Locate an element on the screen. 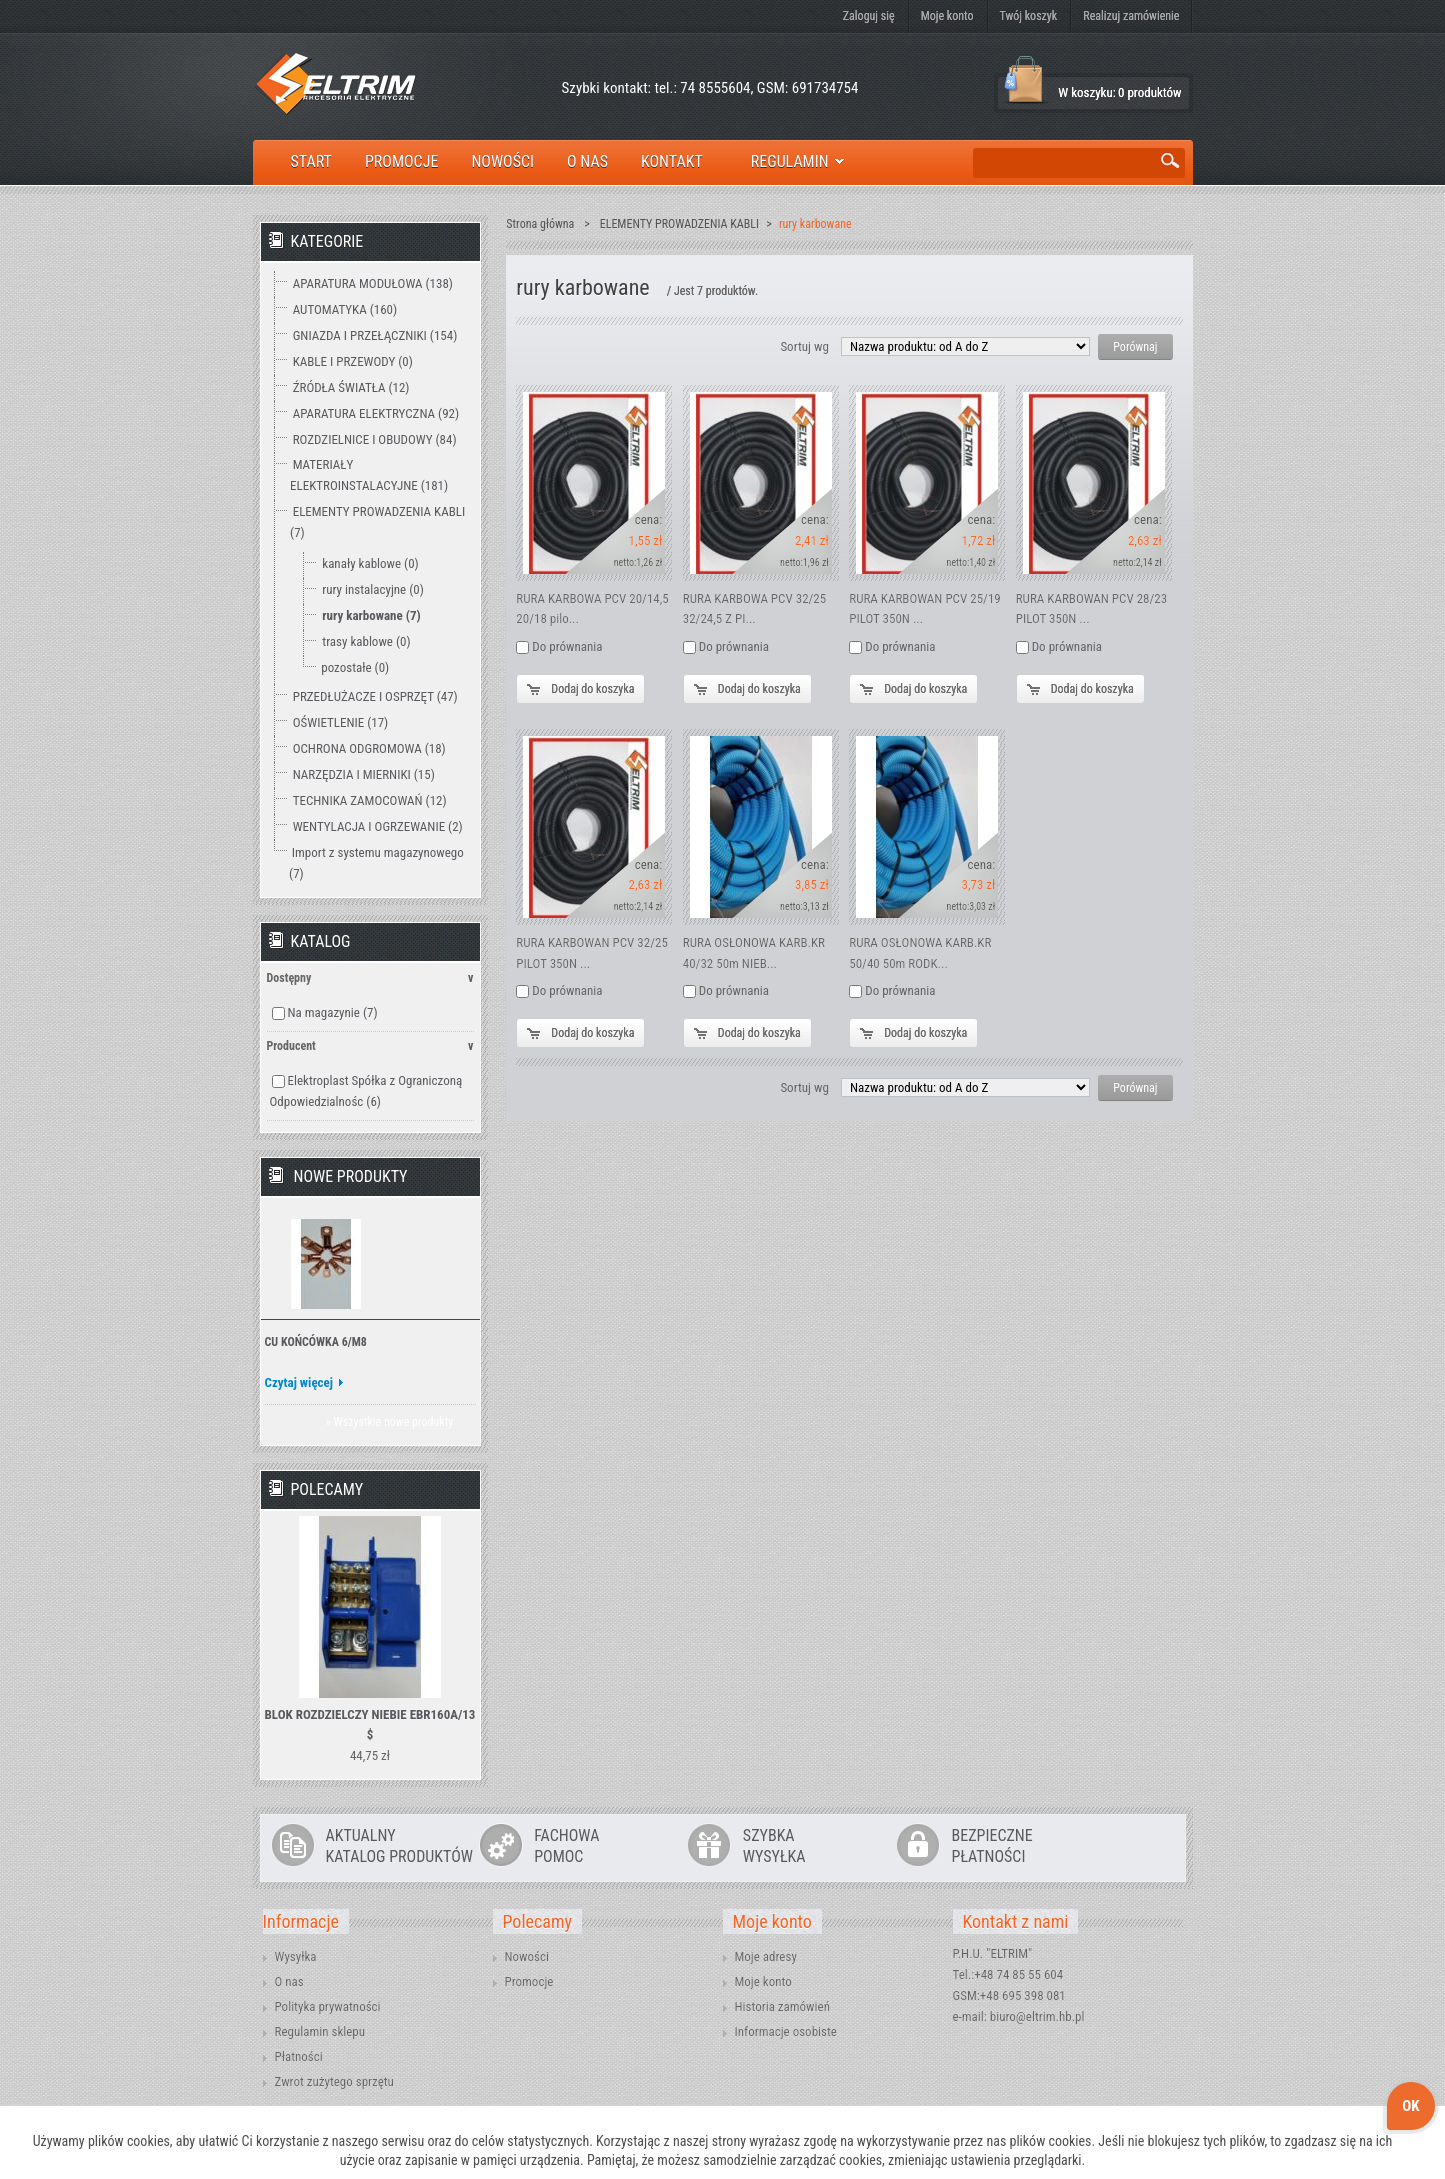  Na magazynie is located at coordinates (332, 1012).